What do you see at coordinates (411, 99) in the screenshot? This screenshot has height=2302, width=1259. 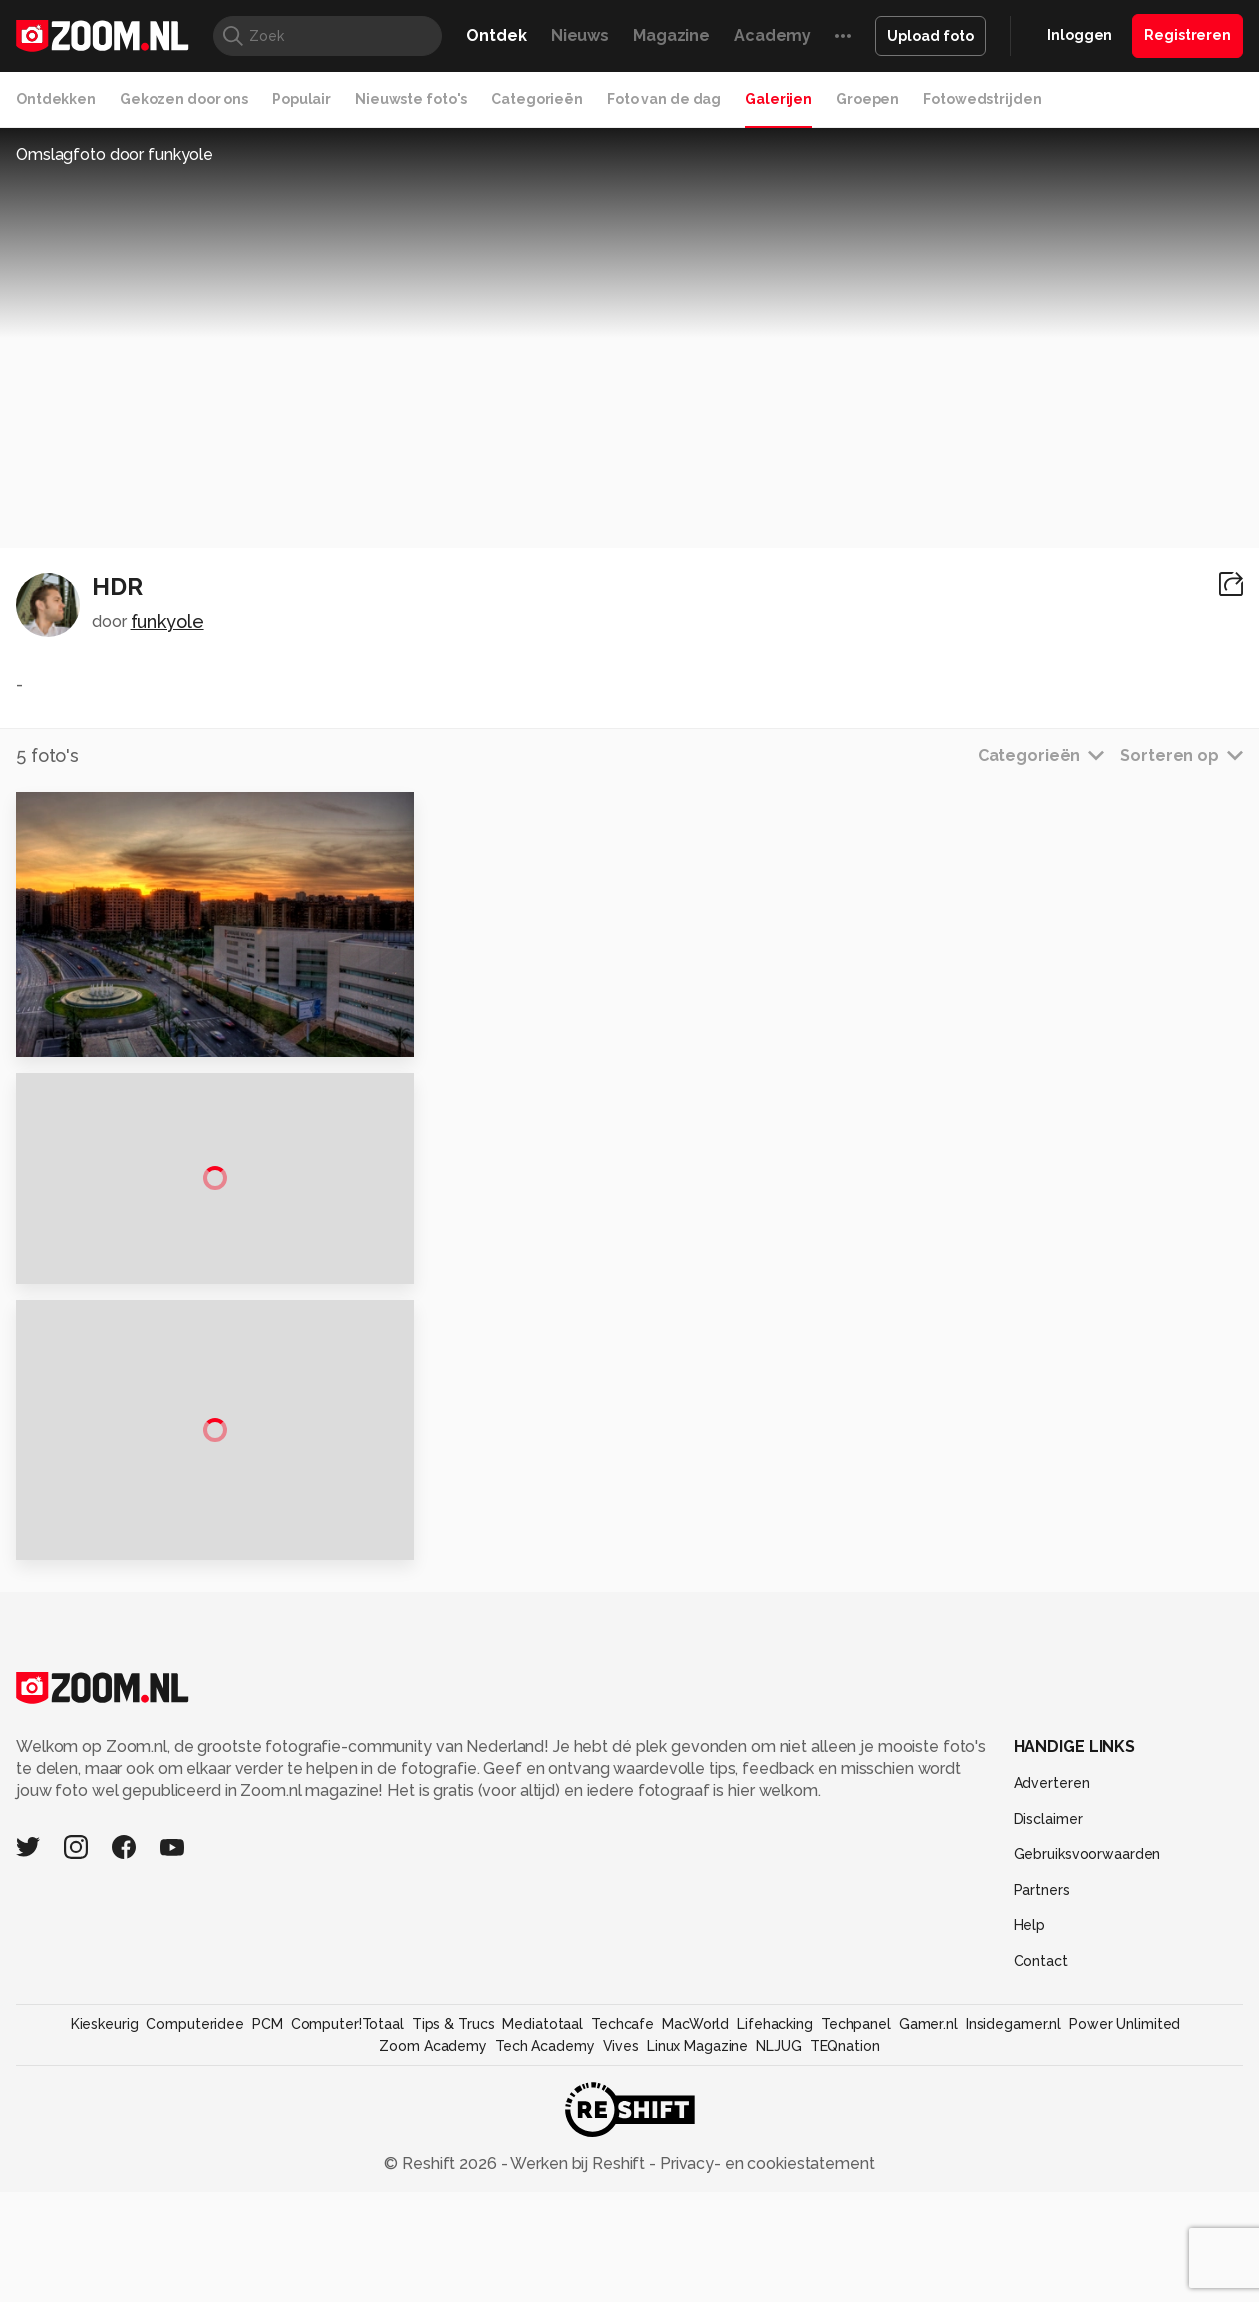 I see `Nieuwste foto's` at bounding box center [411, 99].